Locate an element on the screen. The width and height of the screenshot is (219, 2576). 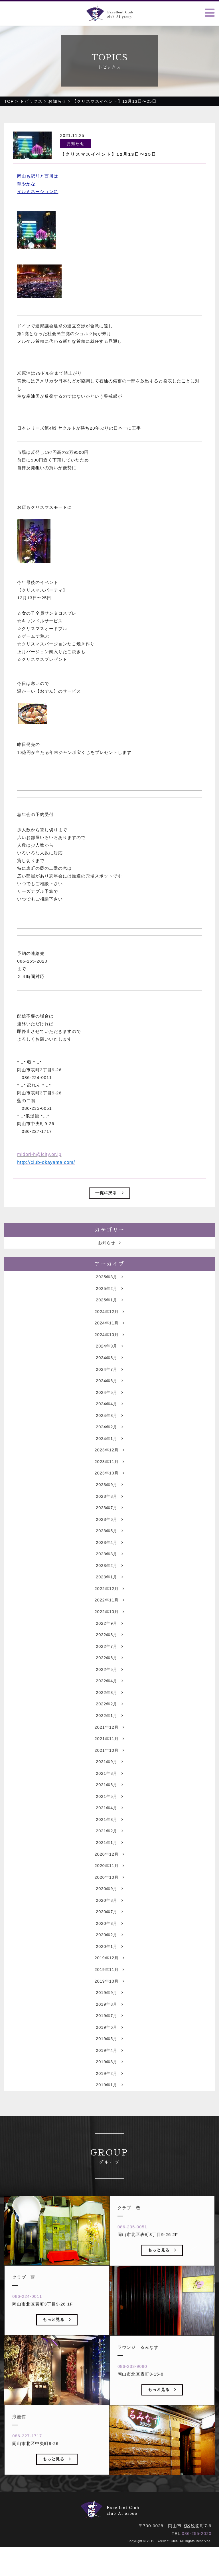
2024年9月 is located at coordinates (109, 1365).